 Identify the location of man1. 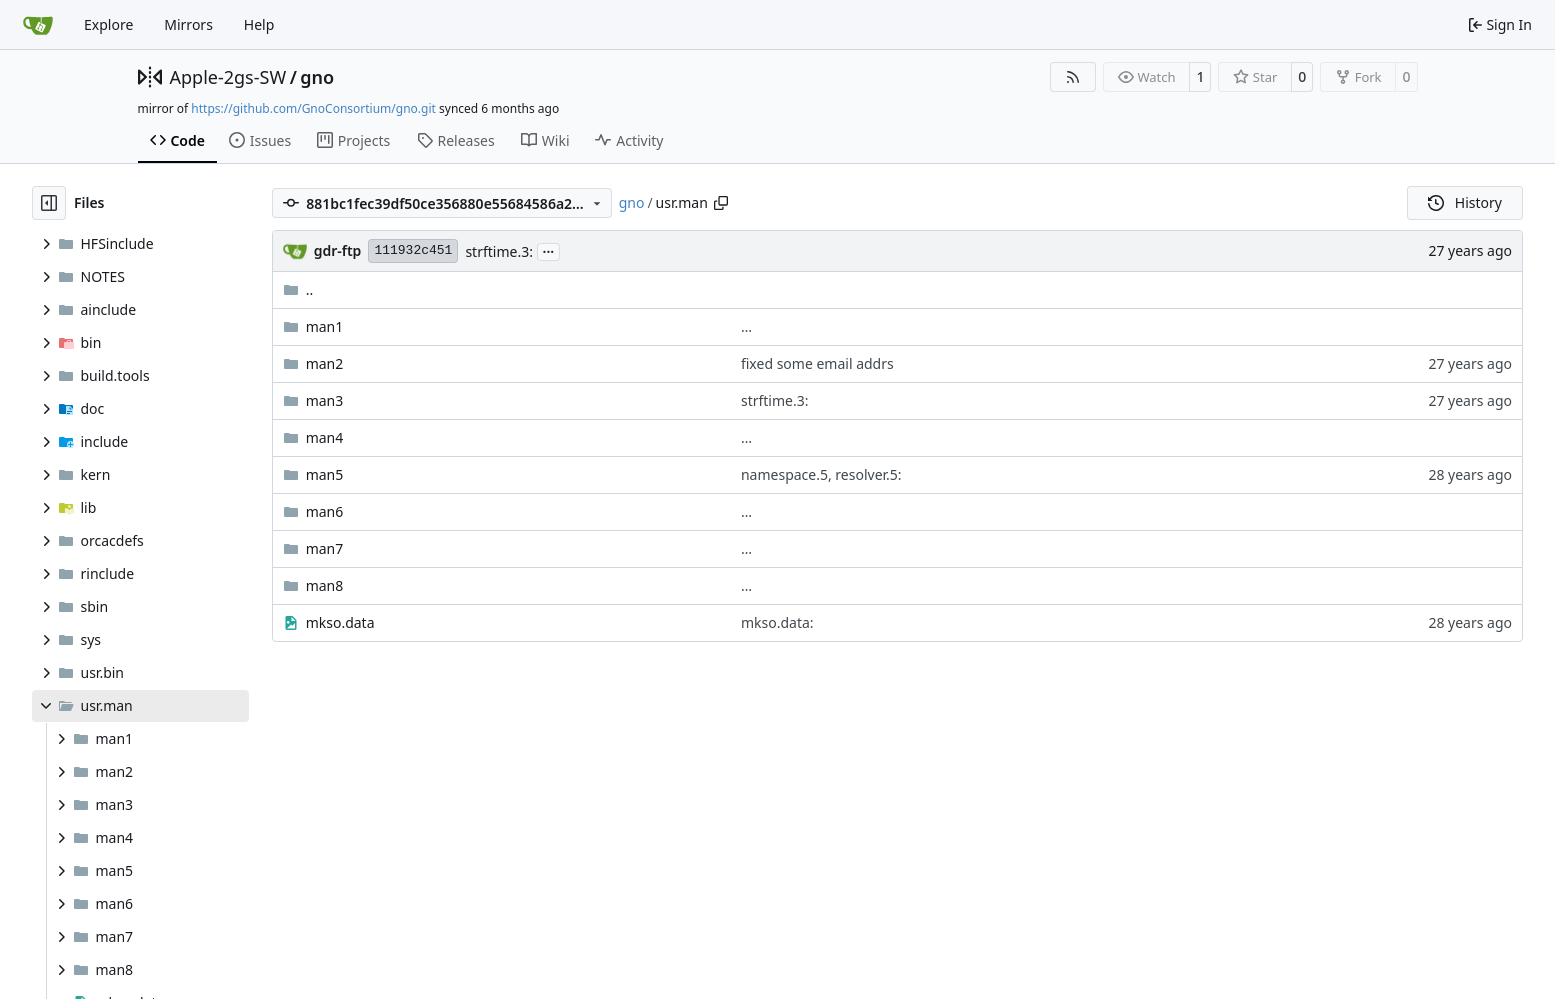
(325, 326).